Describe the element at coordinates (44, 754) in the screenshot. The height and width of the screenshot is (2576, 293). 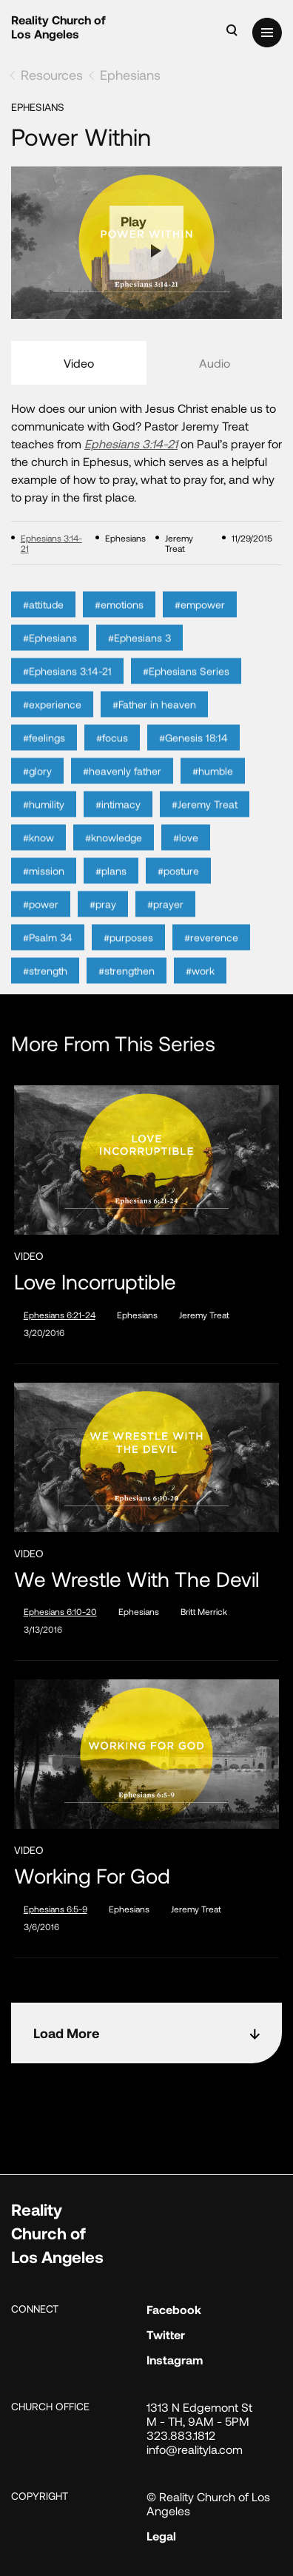
I see `#feelings` at that location.